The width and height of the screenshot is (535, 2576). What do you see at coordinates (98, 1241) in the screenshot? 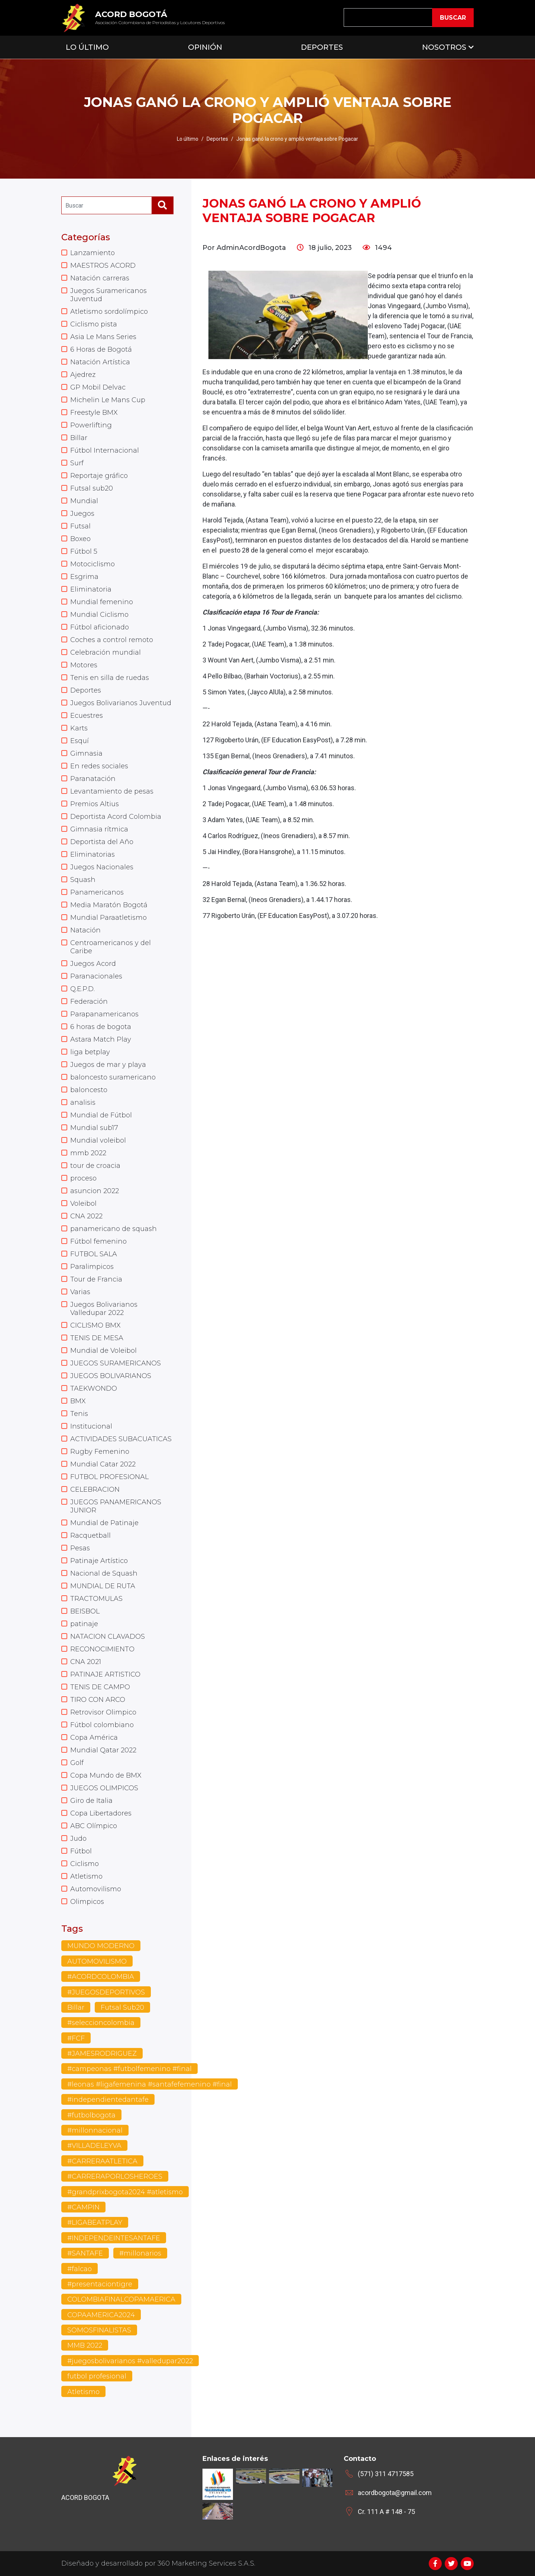
I see `Fútbol femenino` at bounding box center [98, 1241].